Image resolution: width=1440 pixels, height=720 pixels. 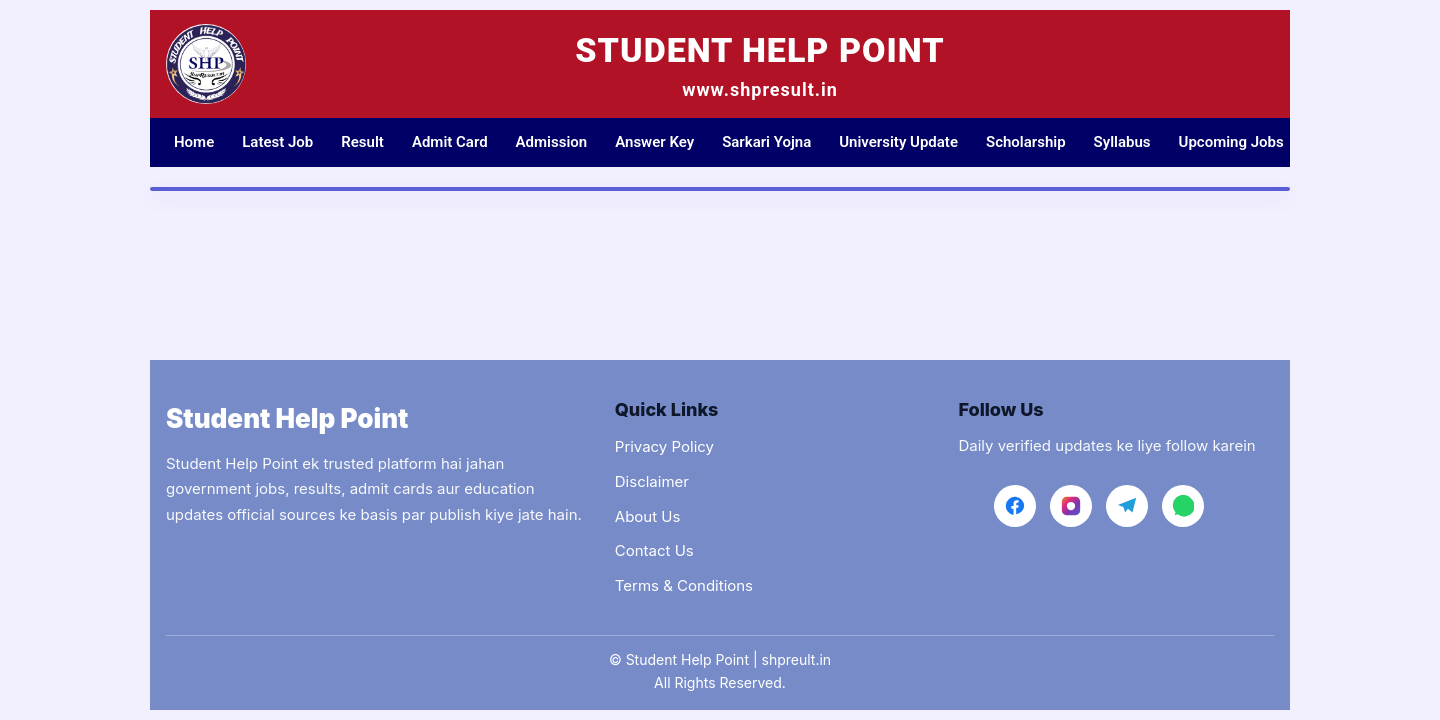 What do you see at coordinates (664, 446) in the screenshot?
I see `Privacy Policy` at bounding box center [664, 446].